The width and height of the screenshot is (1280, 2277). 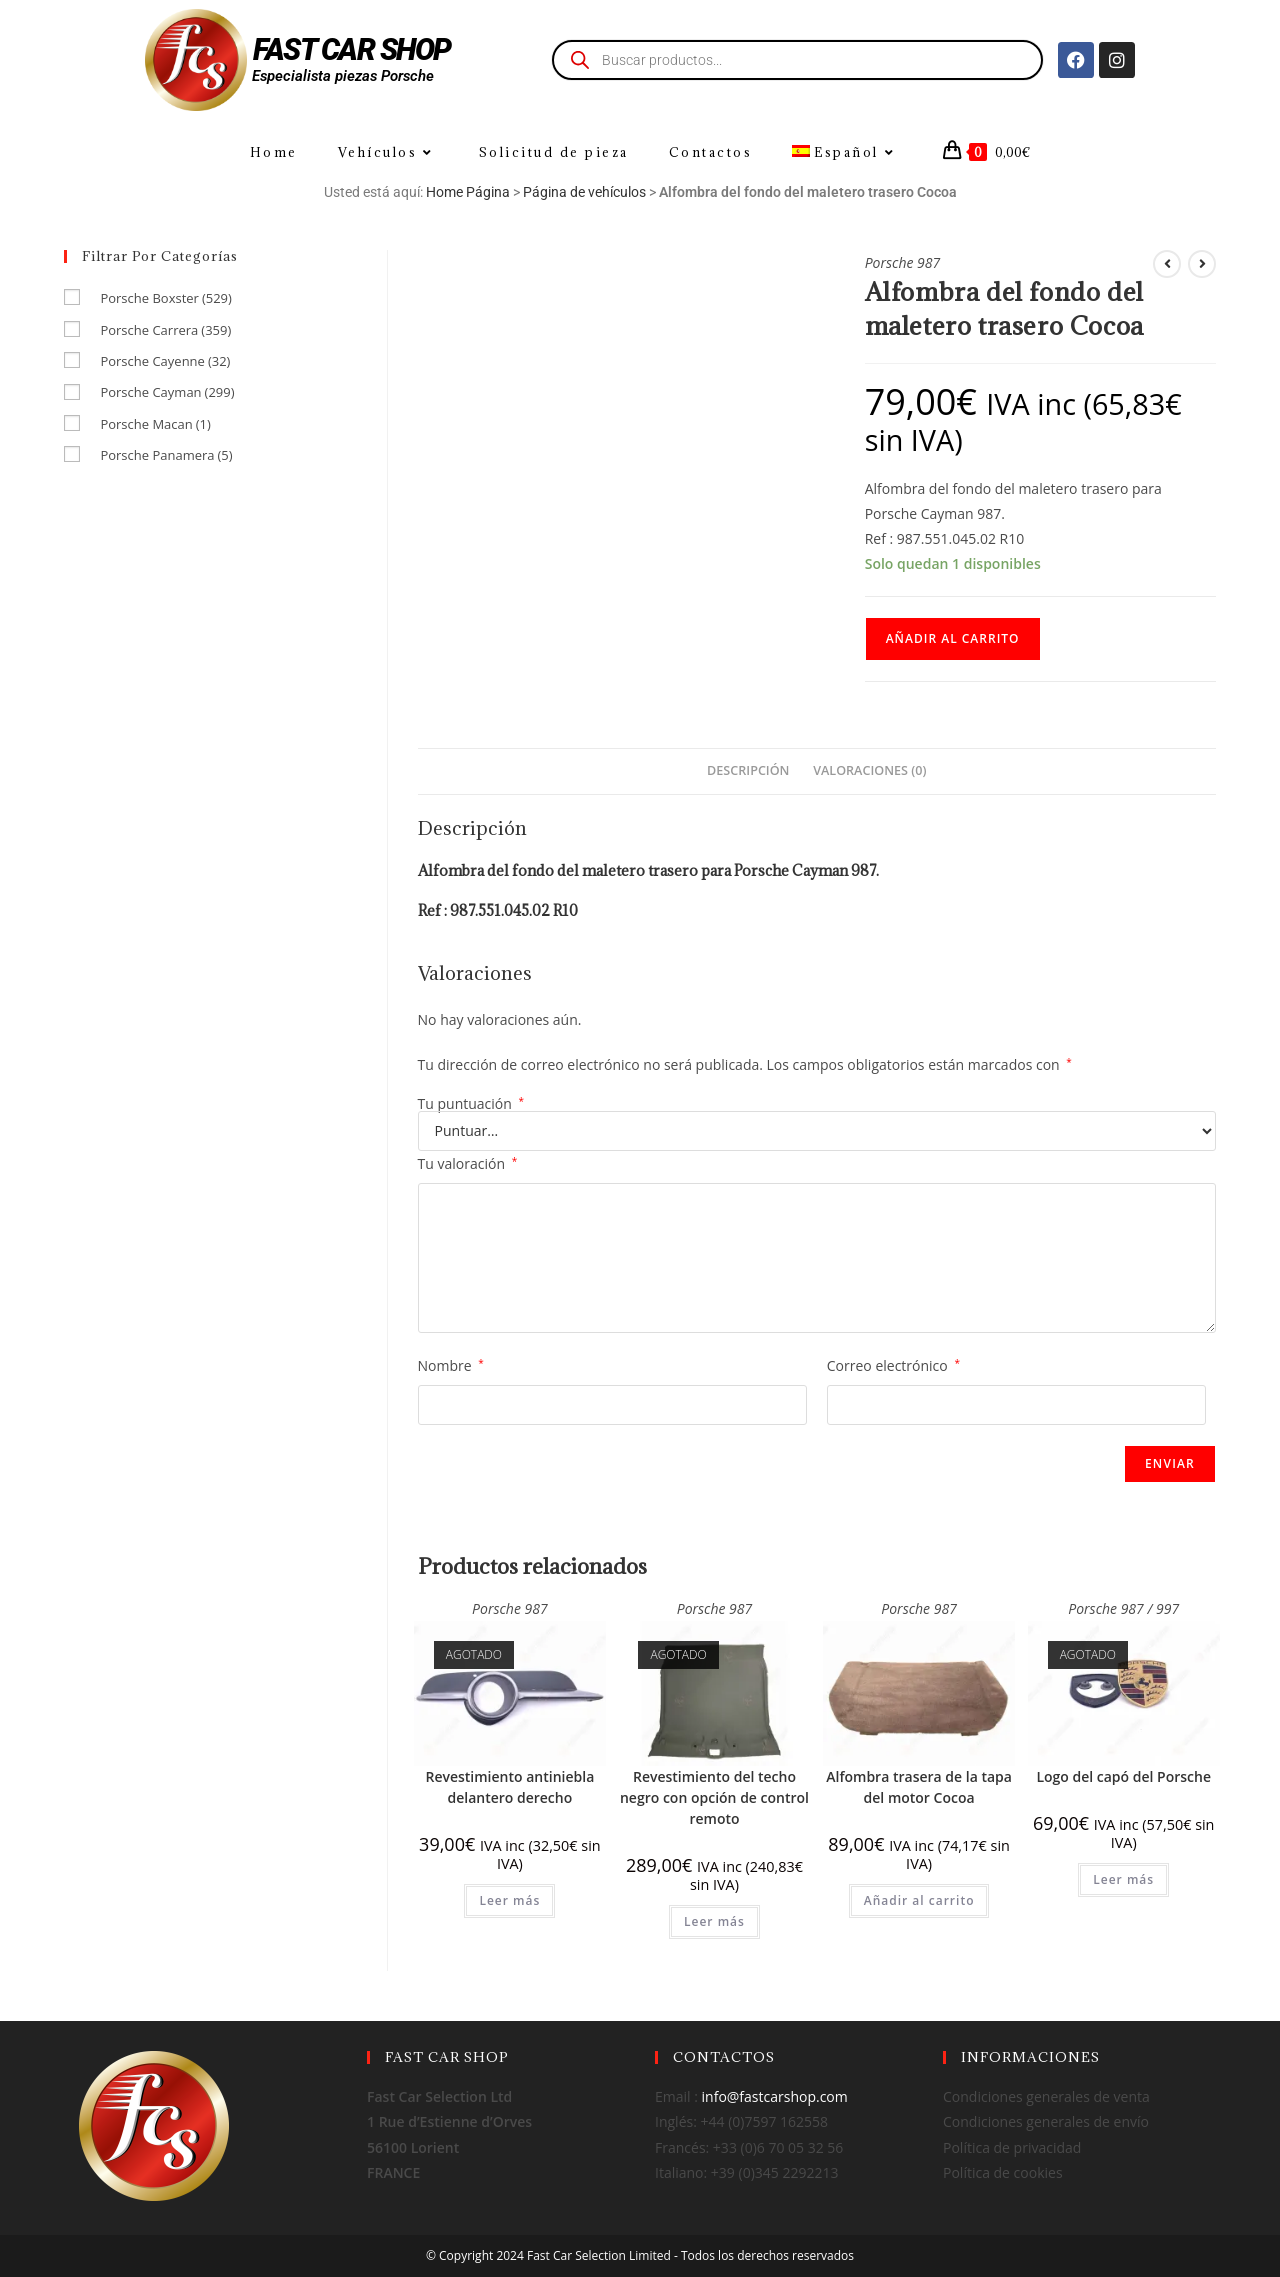 I want to click on info@fastcarshop.com, so click(x=775, y=2096).